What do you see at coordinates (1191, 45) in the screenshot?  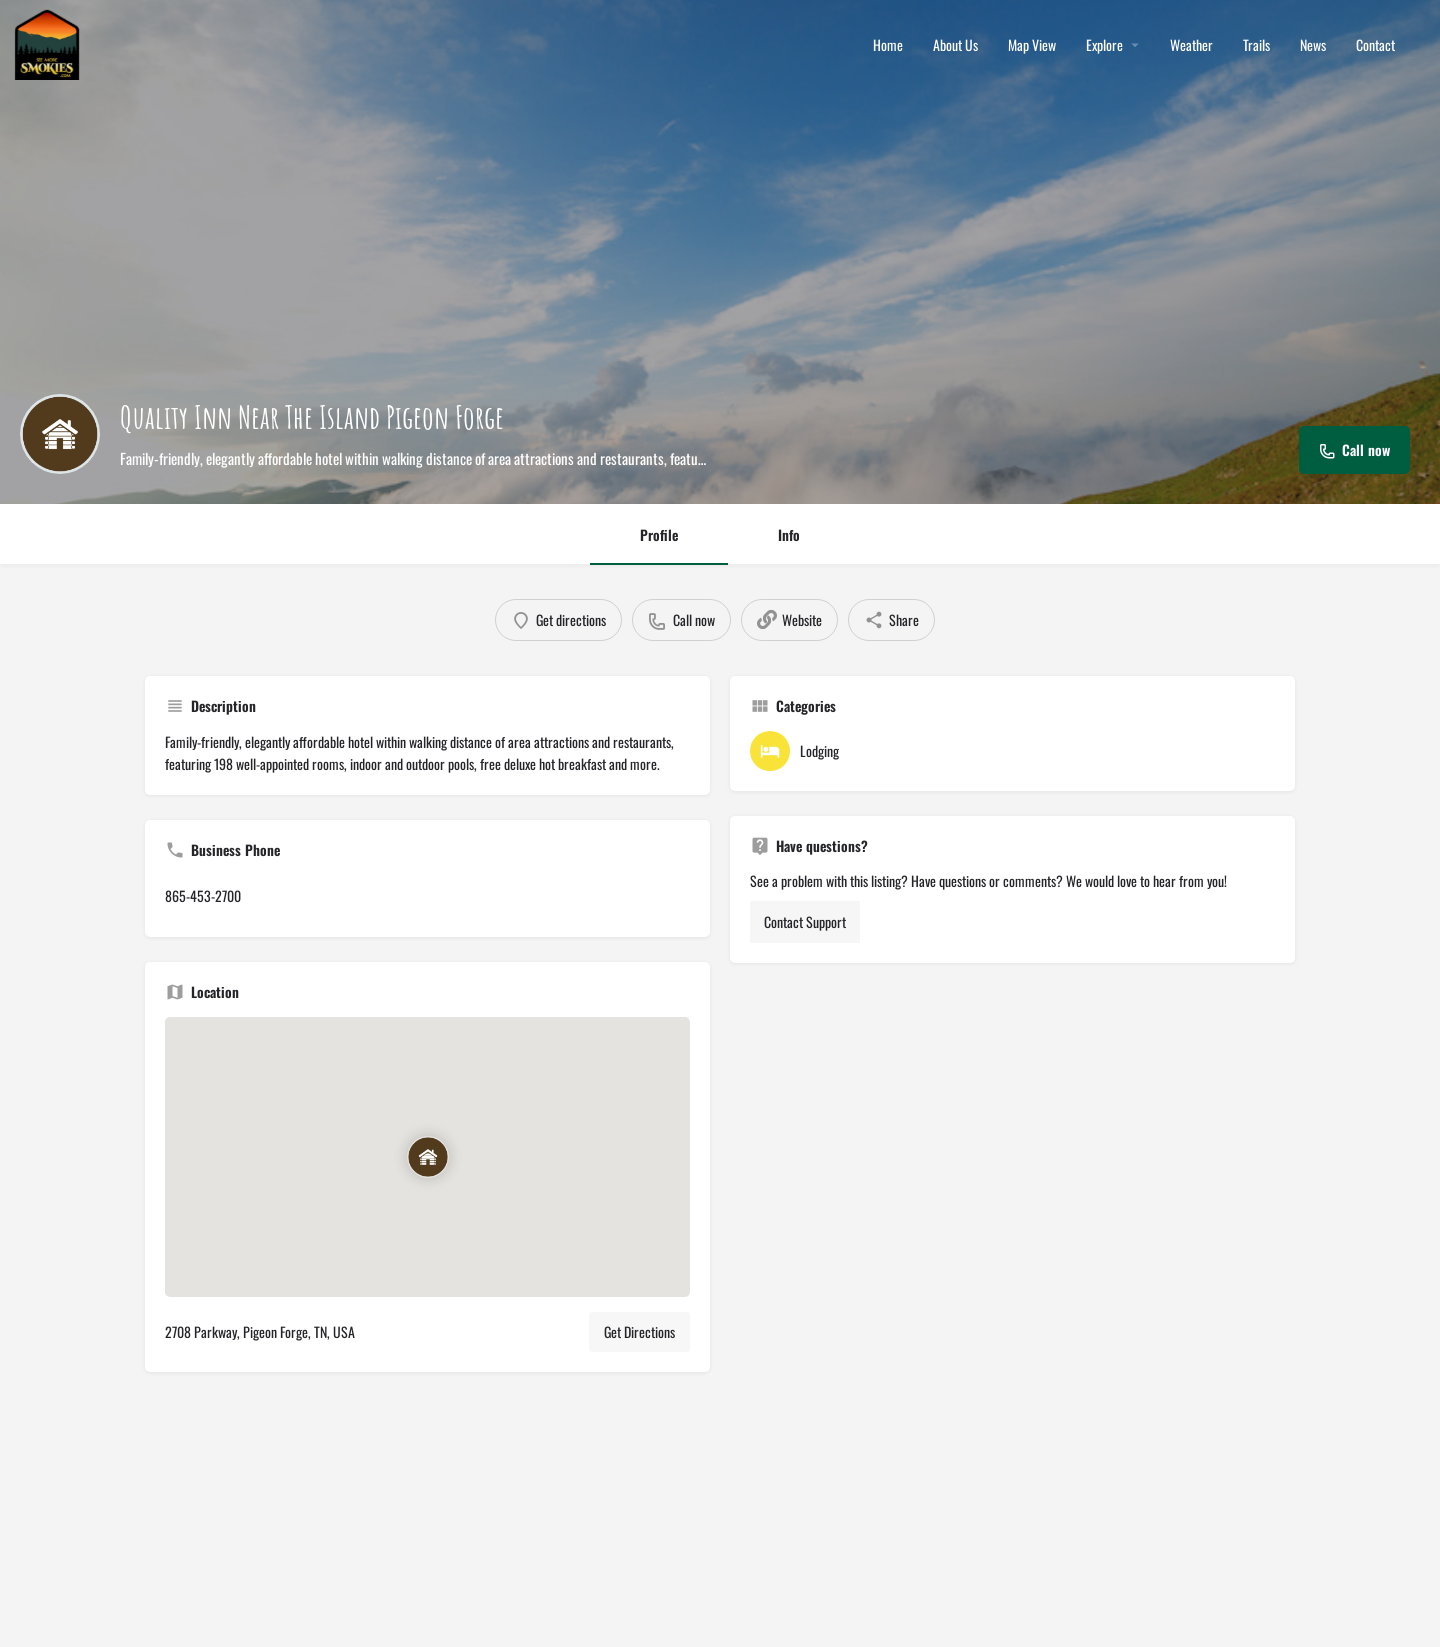 I see `Weather` at bounding box center [1191, 45].